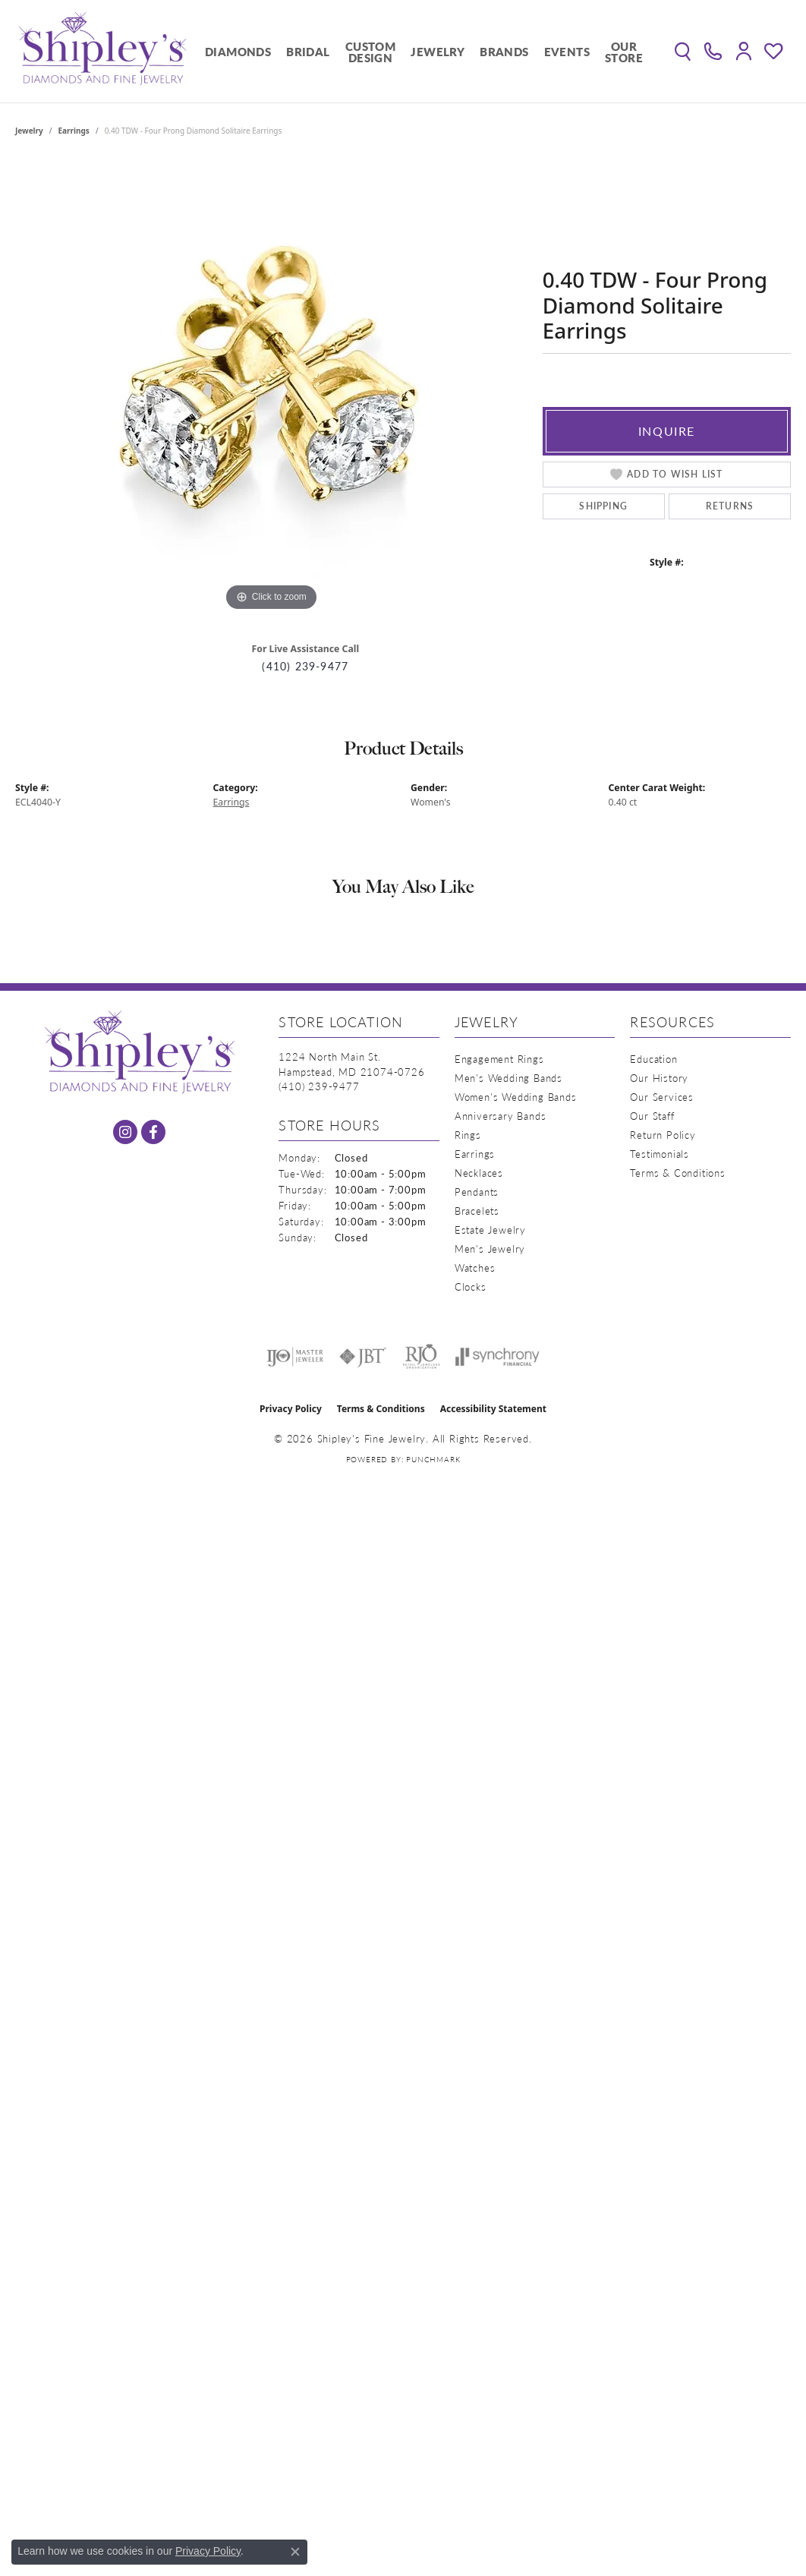  Describe the element at coordinates (294, 1357) in the screenshot. I see `[Visit the ijo website]` at that location.